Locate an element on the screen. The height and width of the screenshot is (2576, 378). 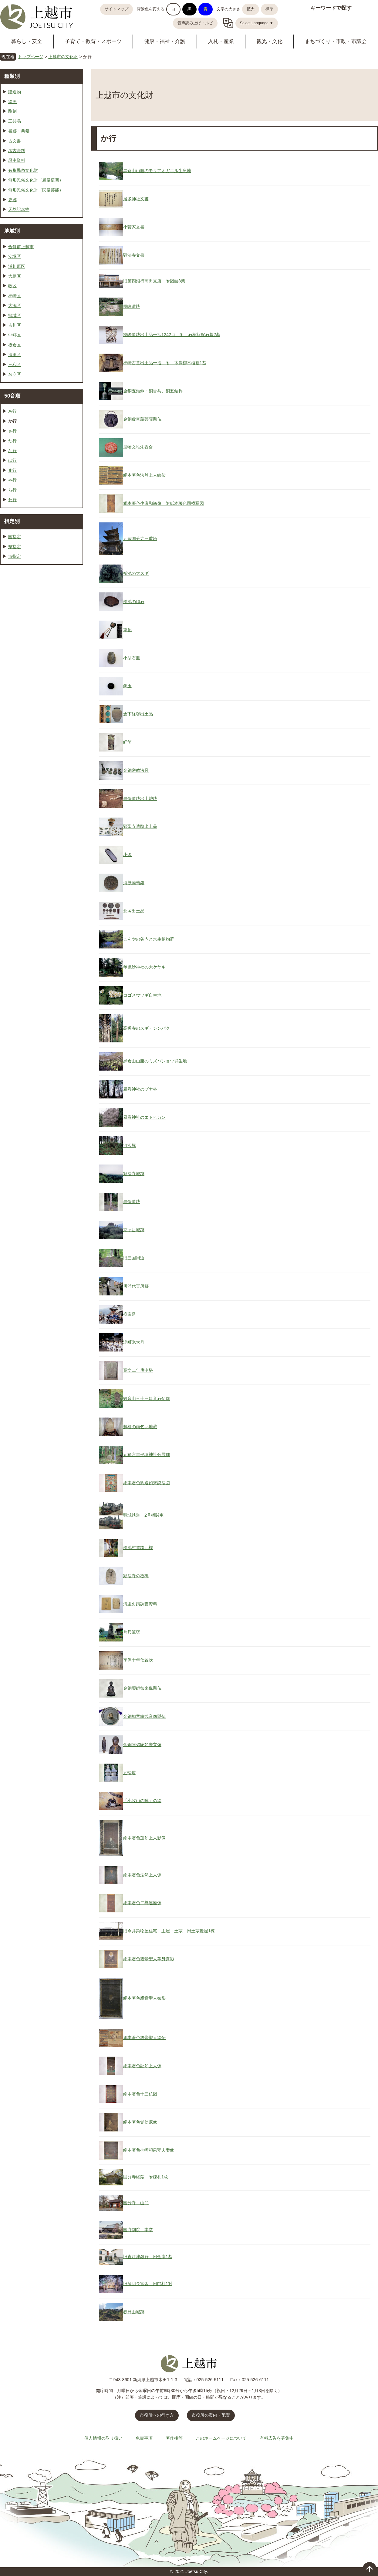
高禅寺のスギ・シンパク is located at coordinates (146, 1028).